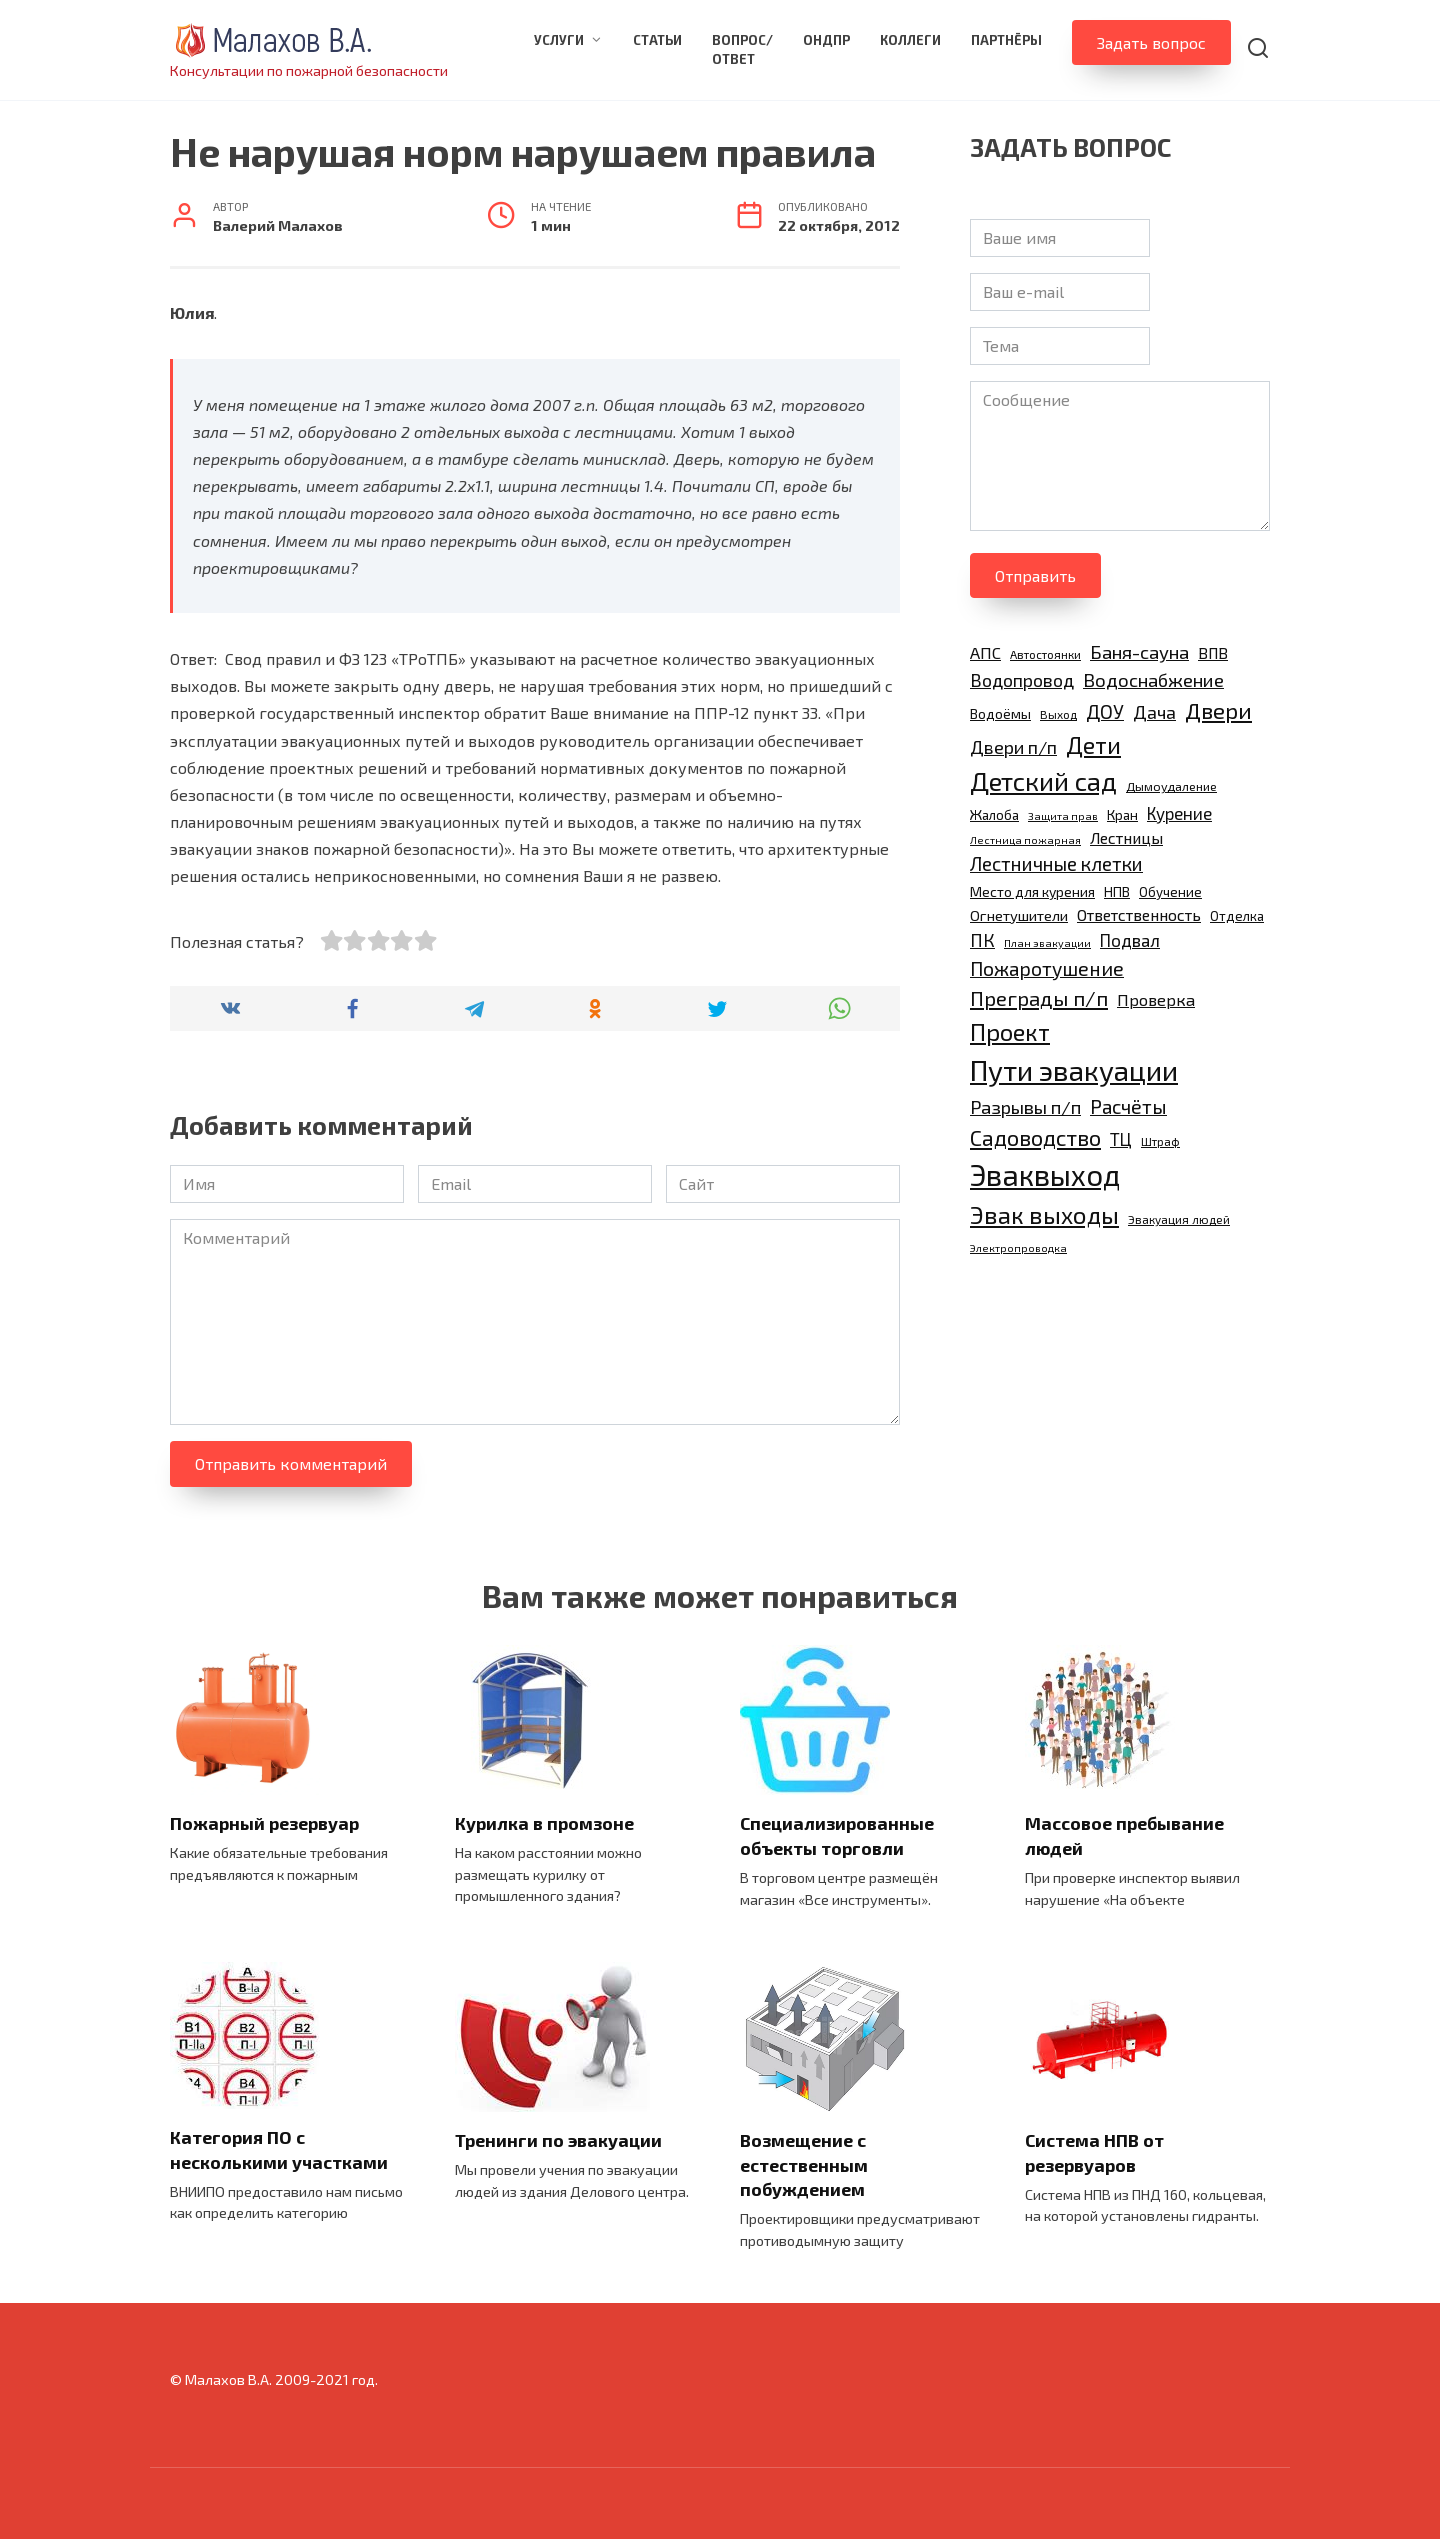  Describe the element at coordinates (994, 815) in the screenshot. I see `Жалоба [Жалоба (11 элементов)]` at that location.